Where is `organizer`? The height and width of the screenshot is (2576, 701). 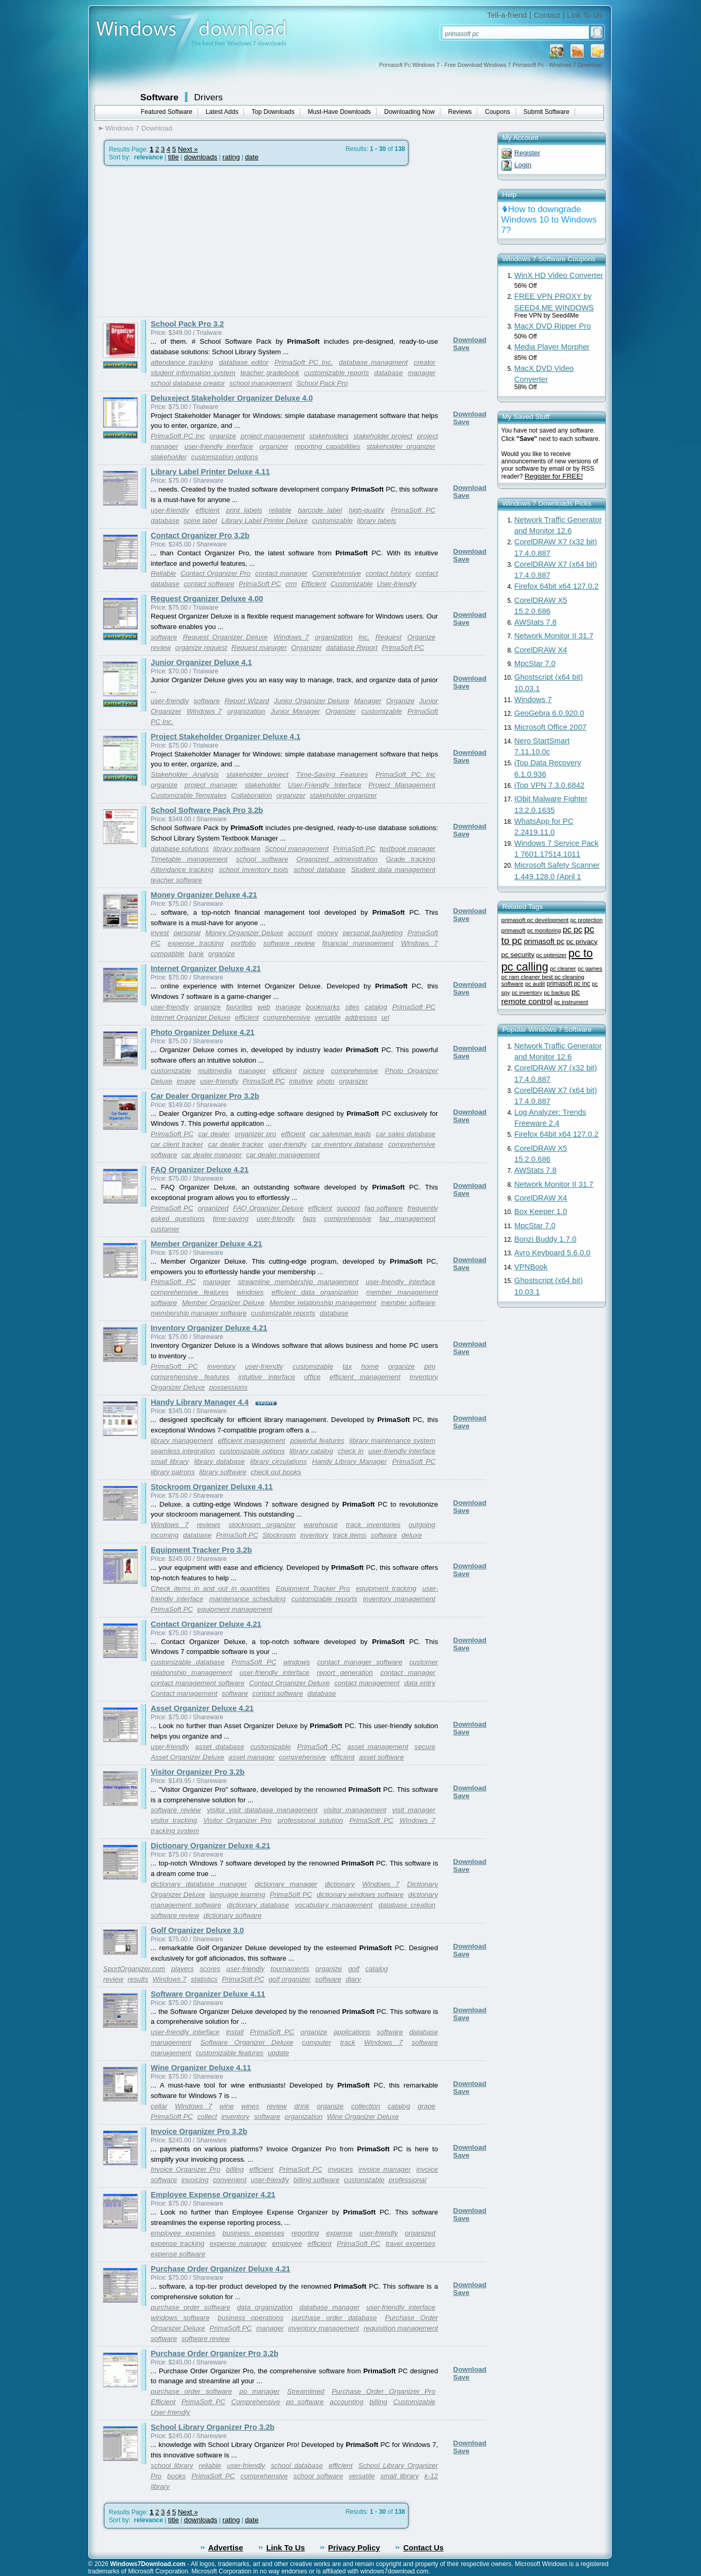 organizer is located at coordinates (273, 446).